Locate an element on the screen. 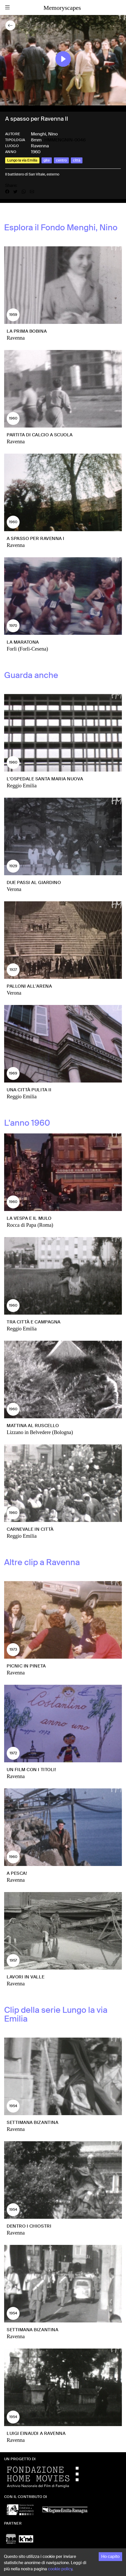 The image size is (126, 2576). Ravenna is located at coordinates (40, 146).